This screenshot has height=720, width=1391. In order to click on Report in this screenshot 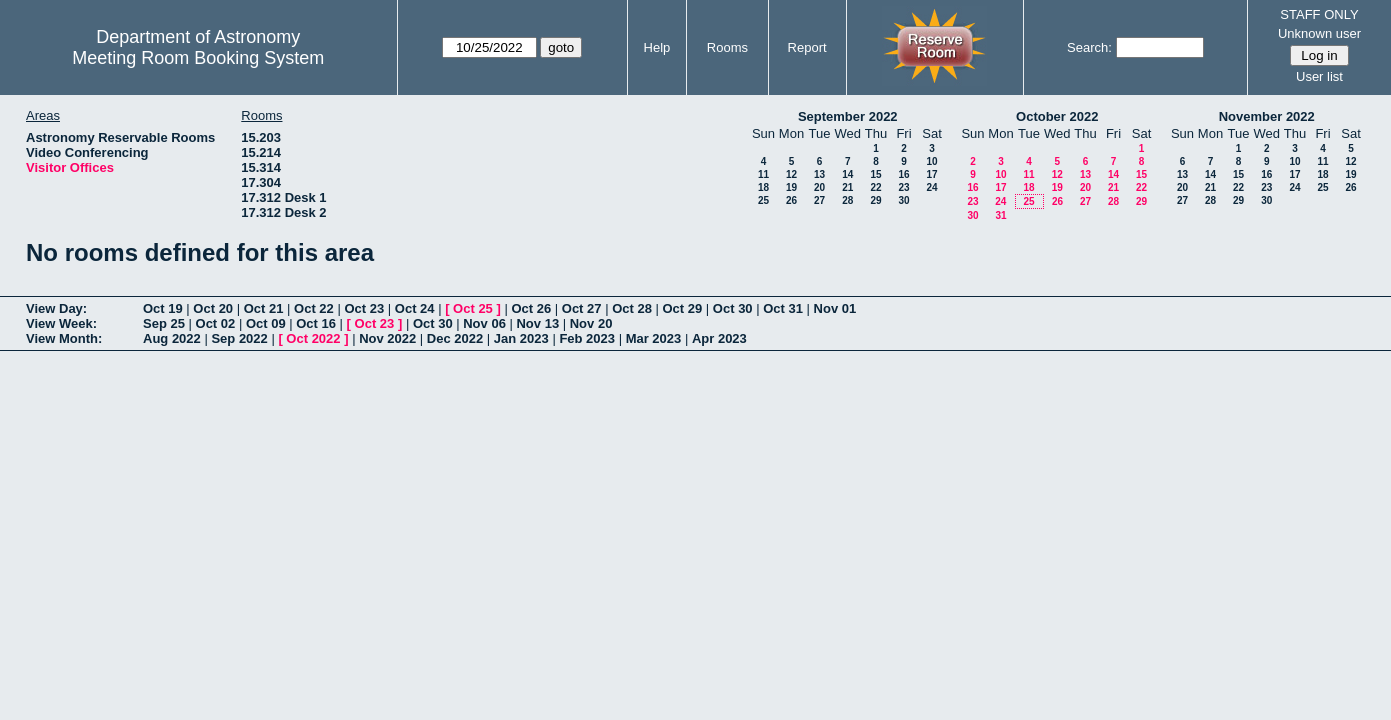, I will do `click(807, 47)`.